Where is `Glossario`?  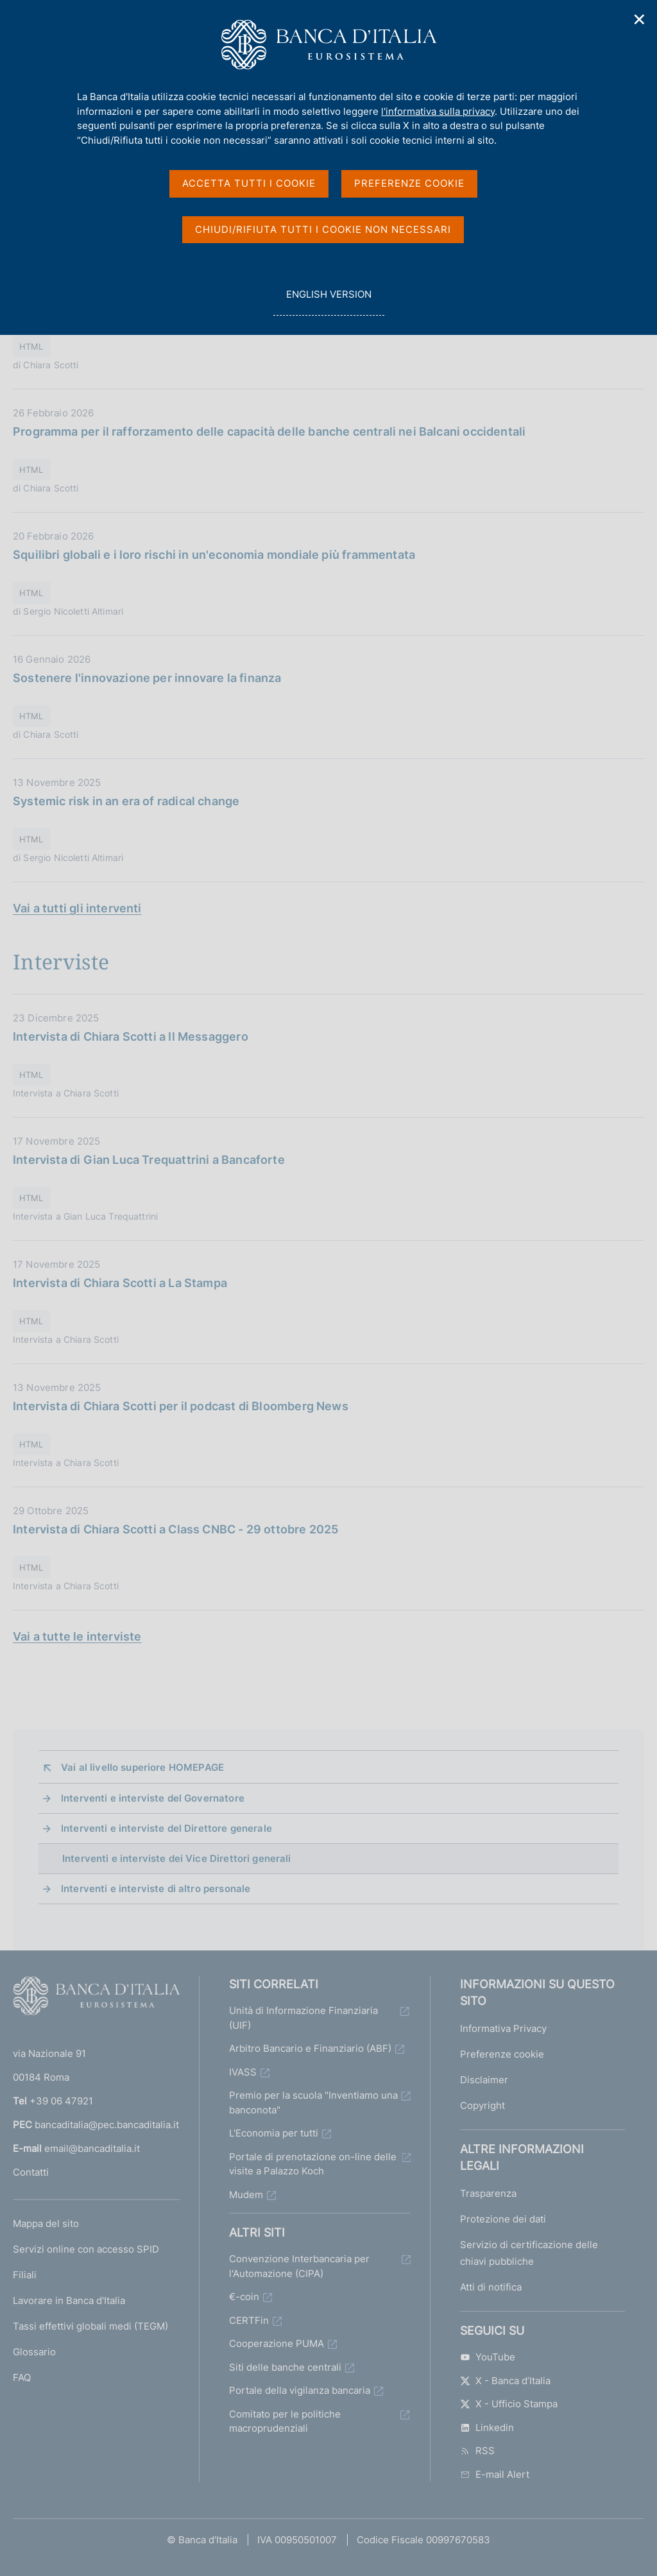 Glossario is located at coordinates (34, 2352).